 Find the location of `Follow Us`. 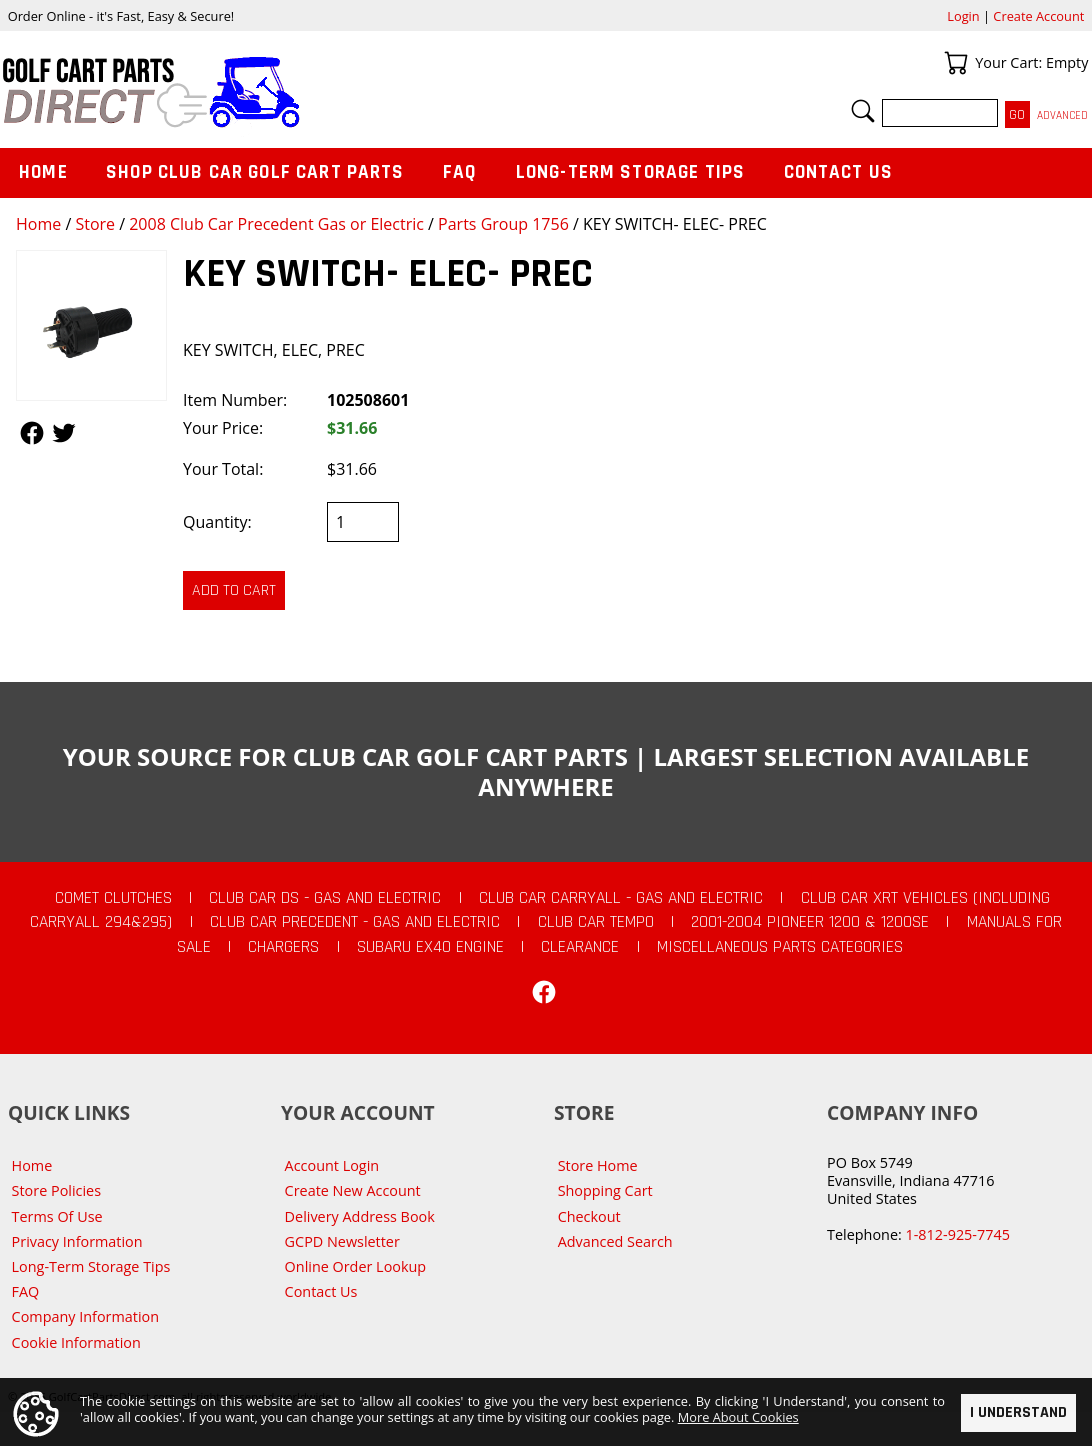

Follow Us is located at coordinates (32, 433).